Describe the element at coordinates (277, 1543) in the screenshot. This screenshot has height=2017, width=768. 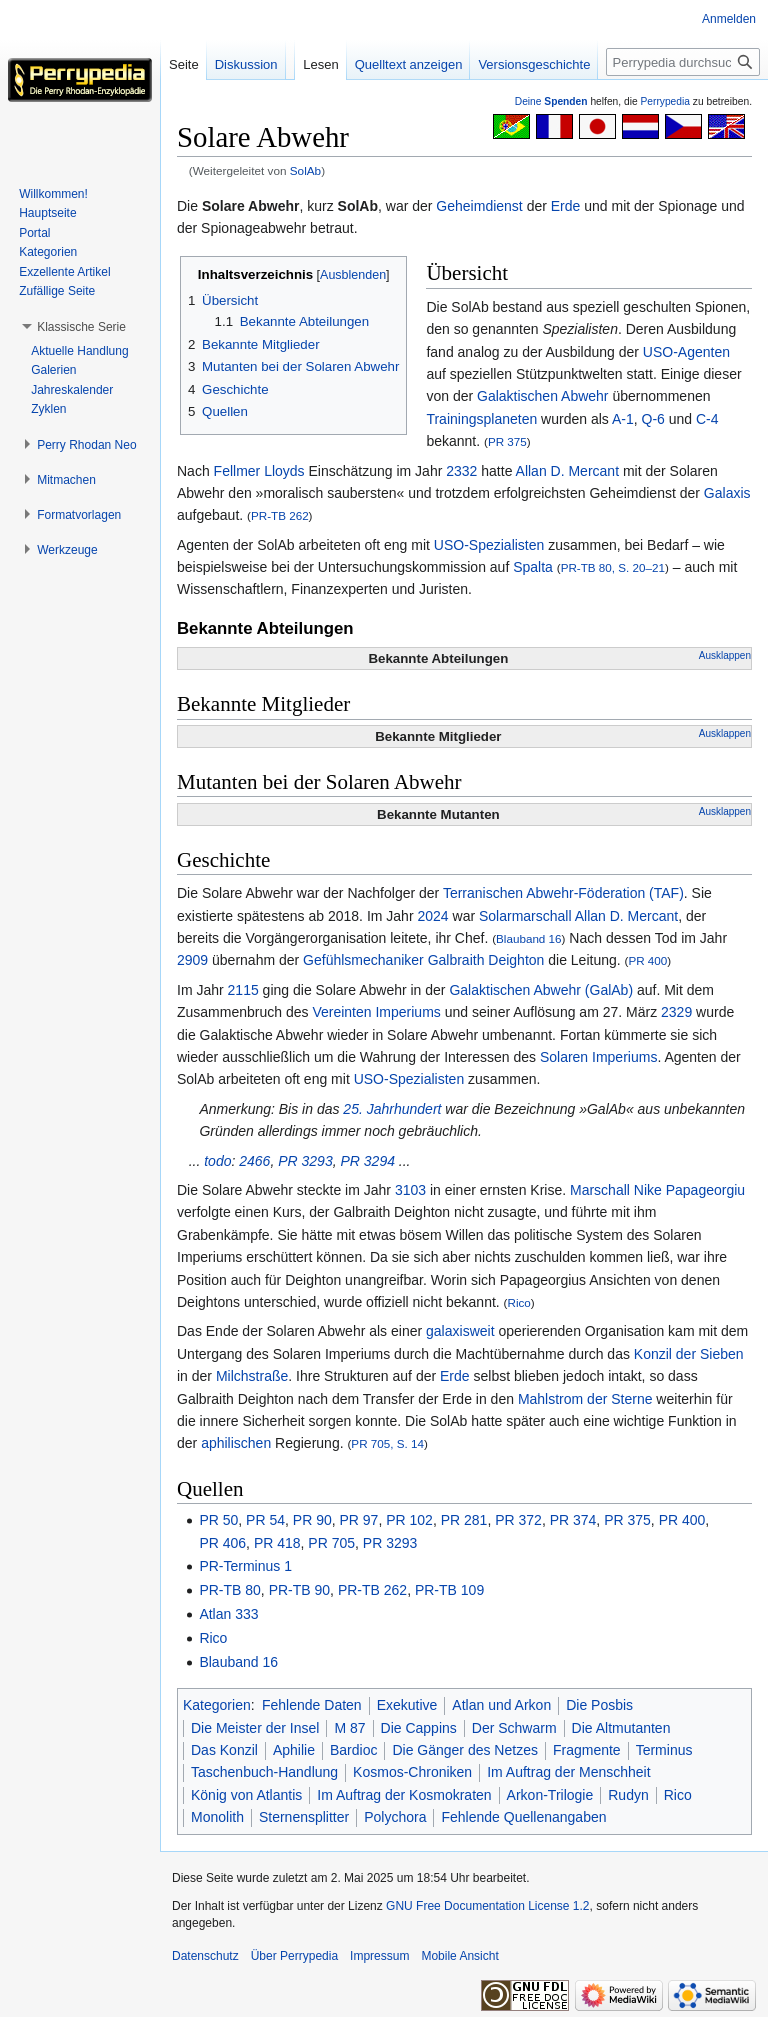
I see `PR 418` at that location.